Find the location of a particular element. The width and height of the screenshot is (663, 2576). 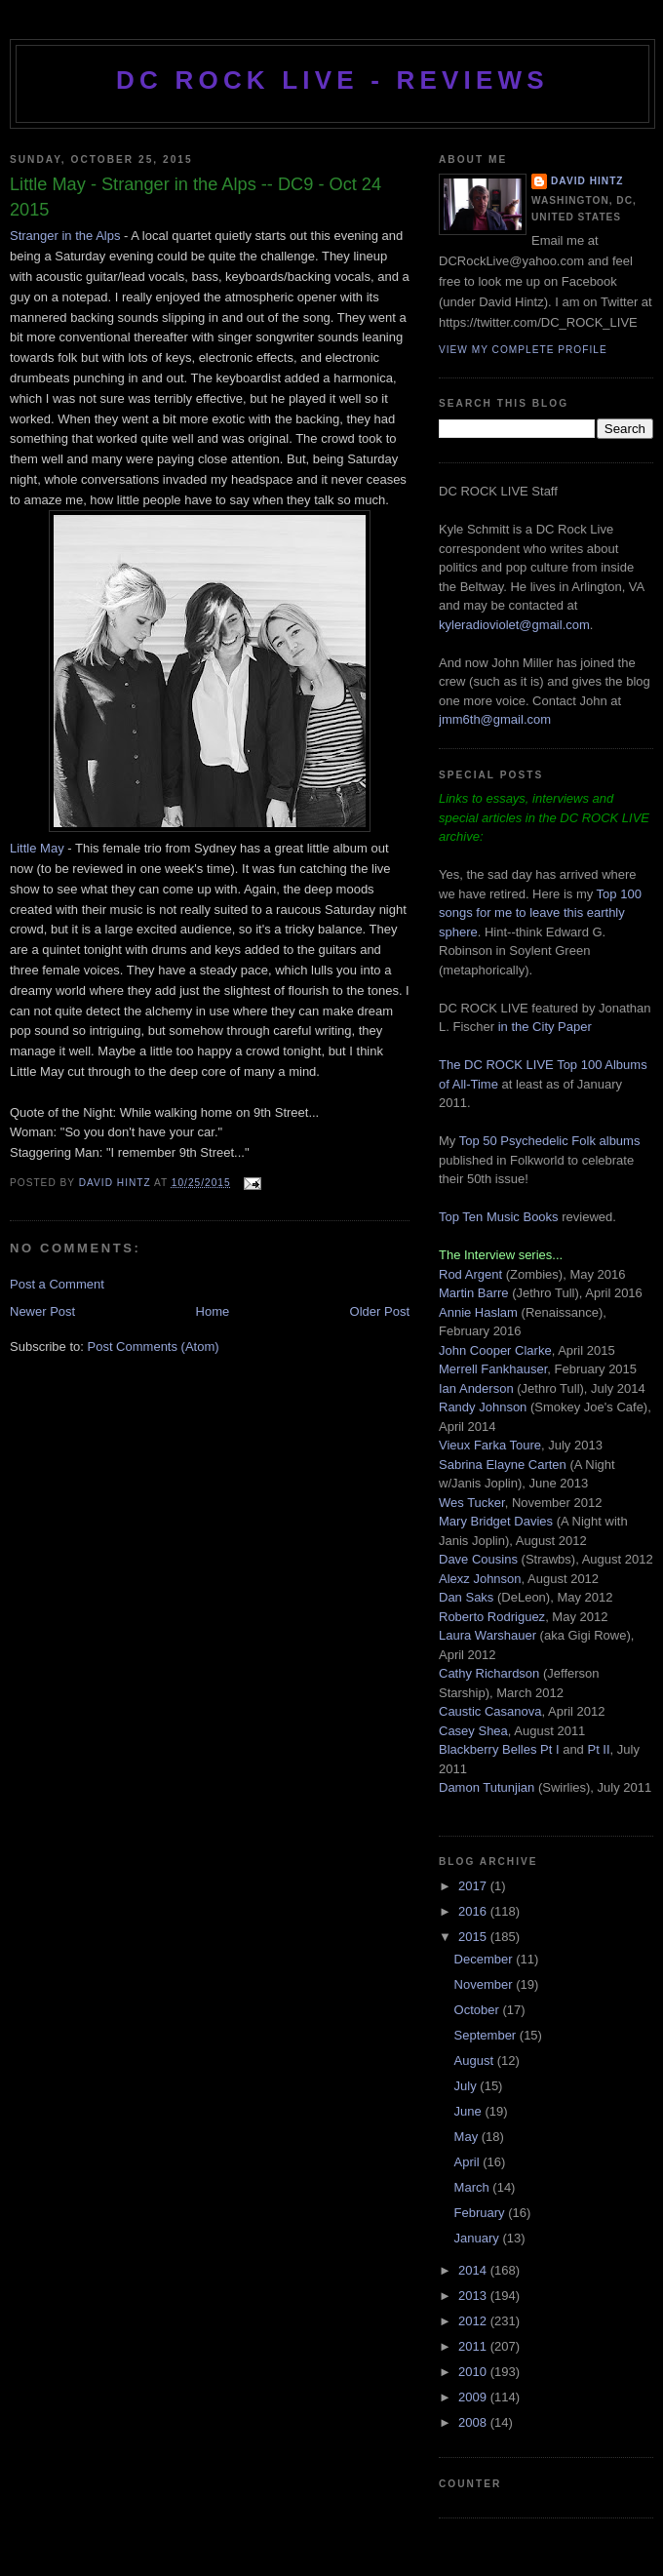

January is located at coordinates (478, 2238).